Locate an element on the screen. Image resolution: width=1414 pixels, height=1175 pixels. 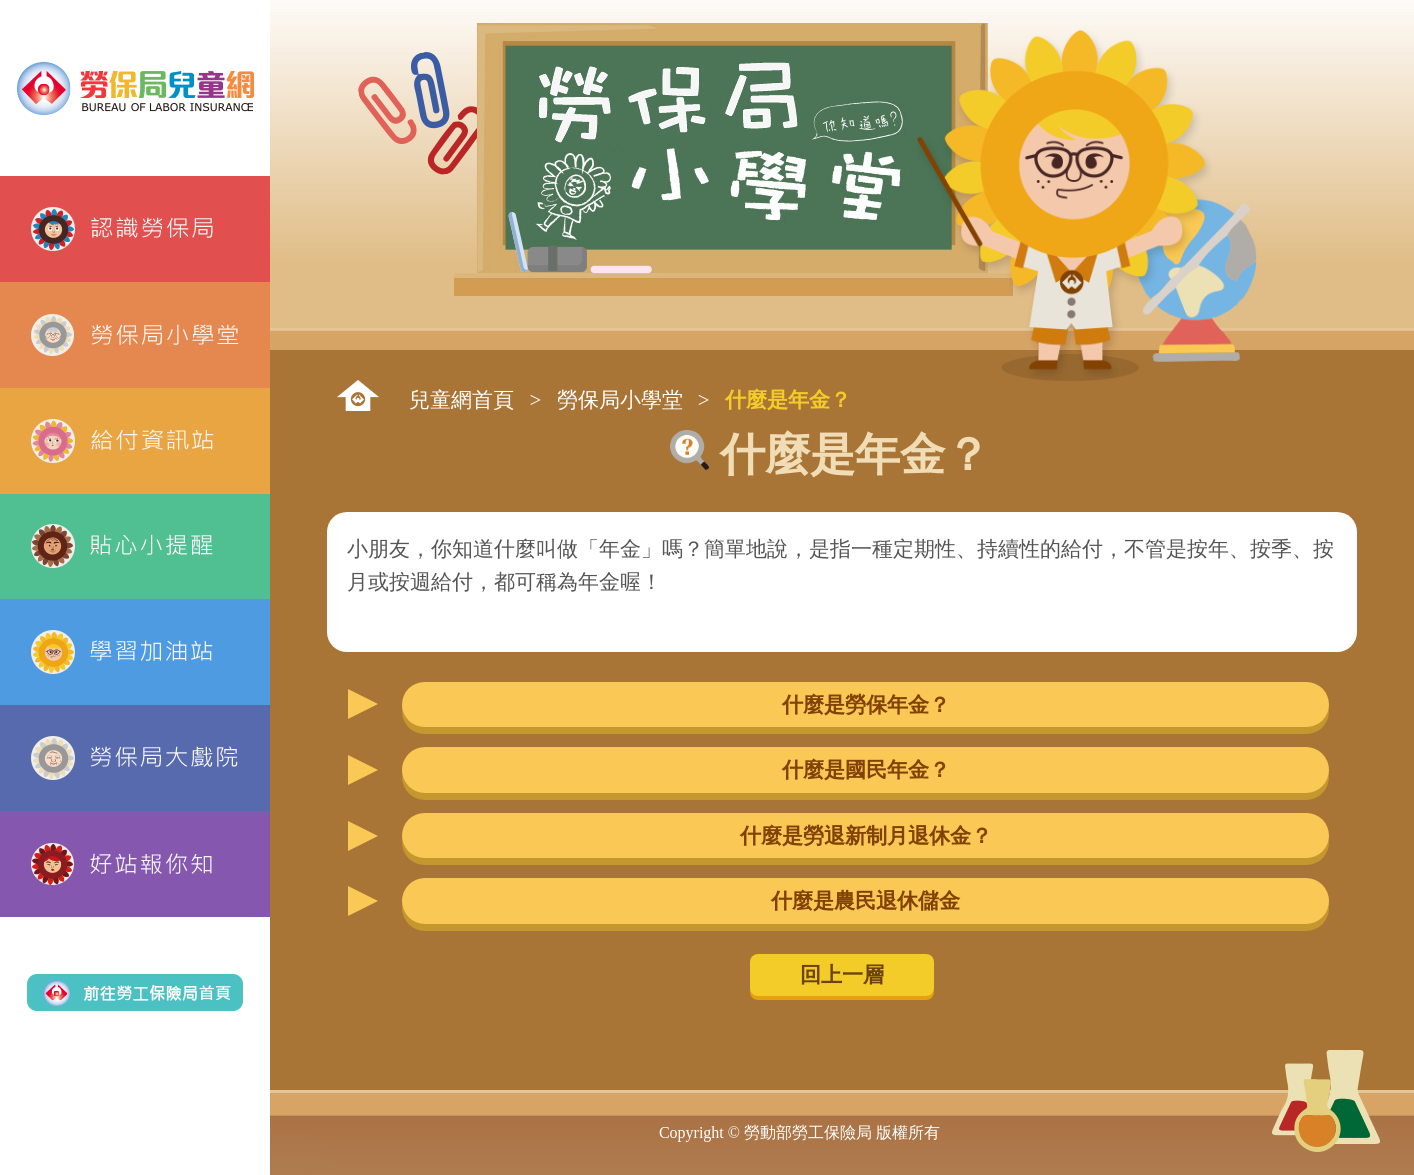
回上一層 is located at coordinates (842, 974).